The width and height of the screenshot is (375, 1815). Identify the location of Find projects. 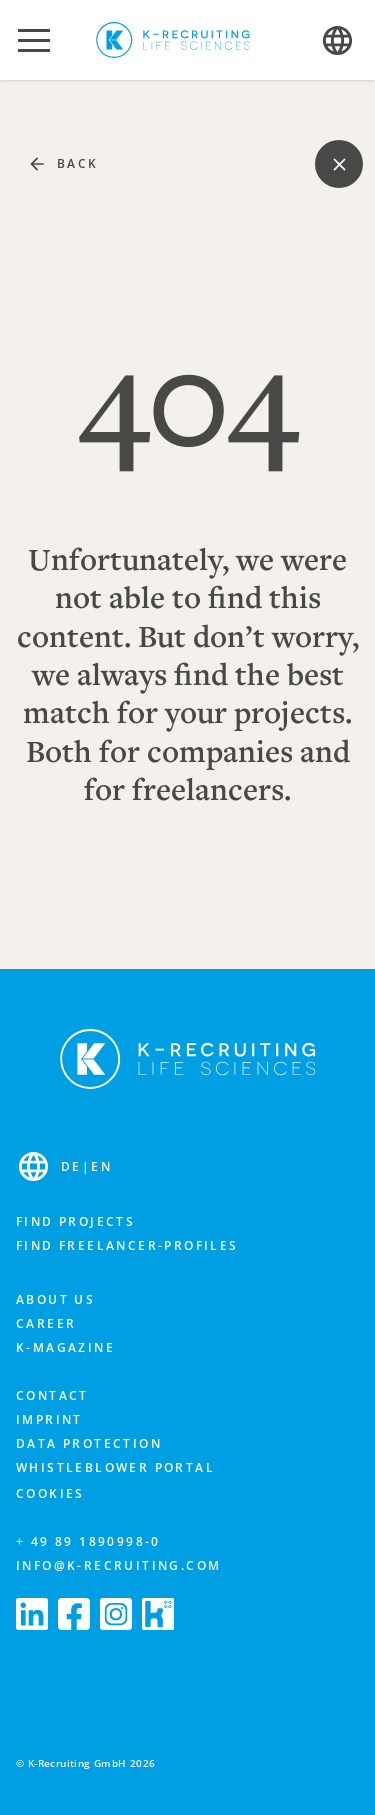
(75, 1221).